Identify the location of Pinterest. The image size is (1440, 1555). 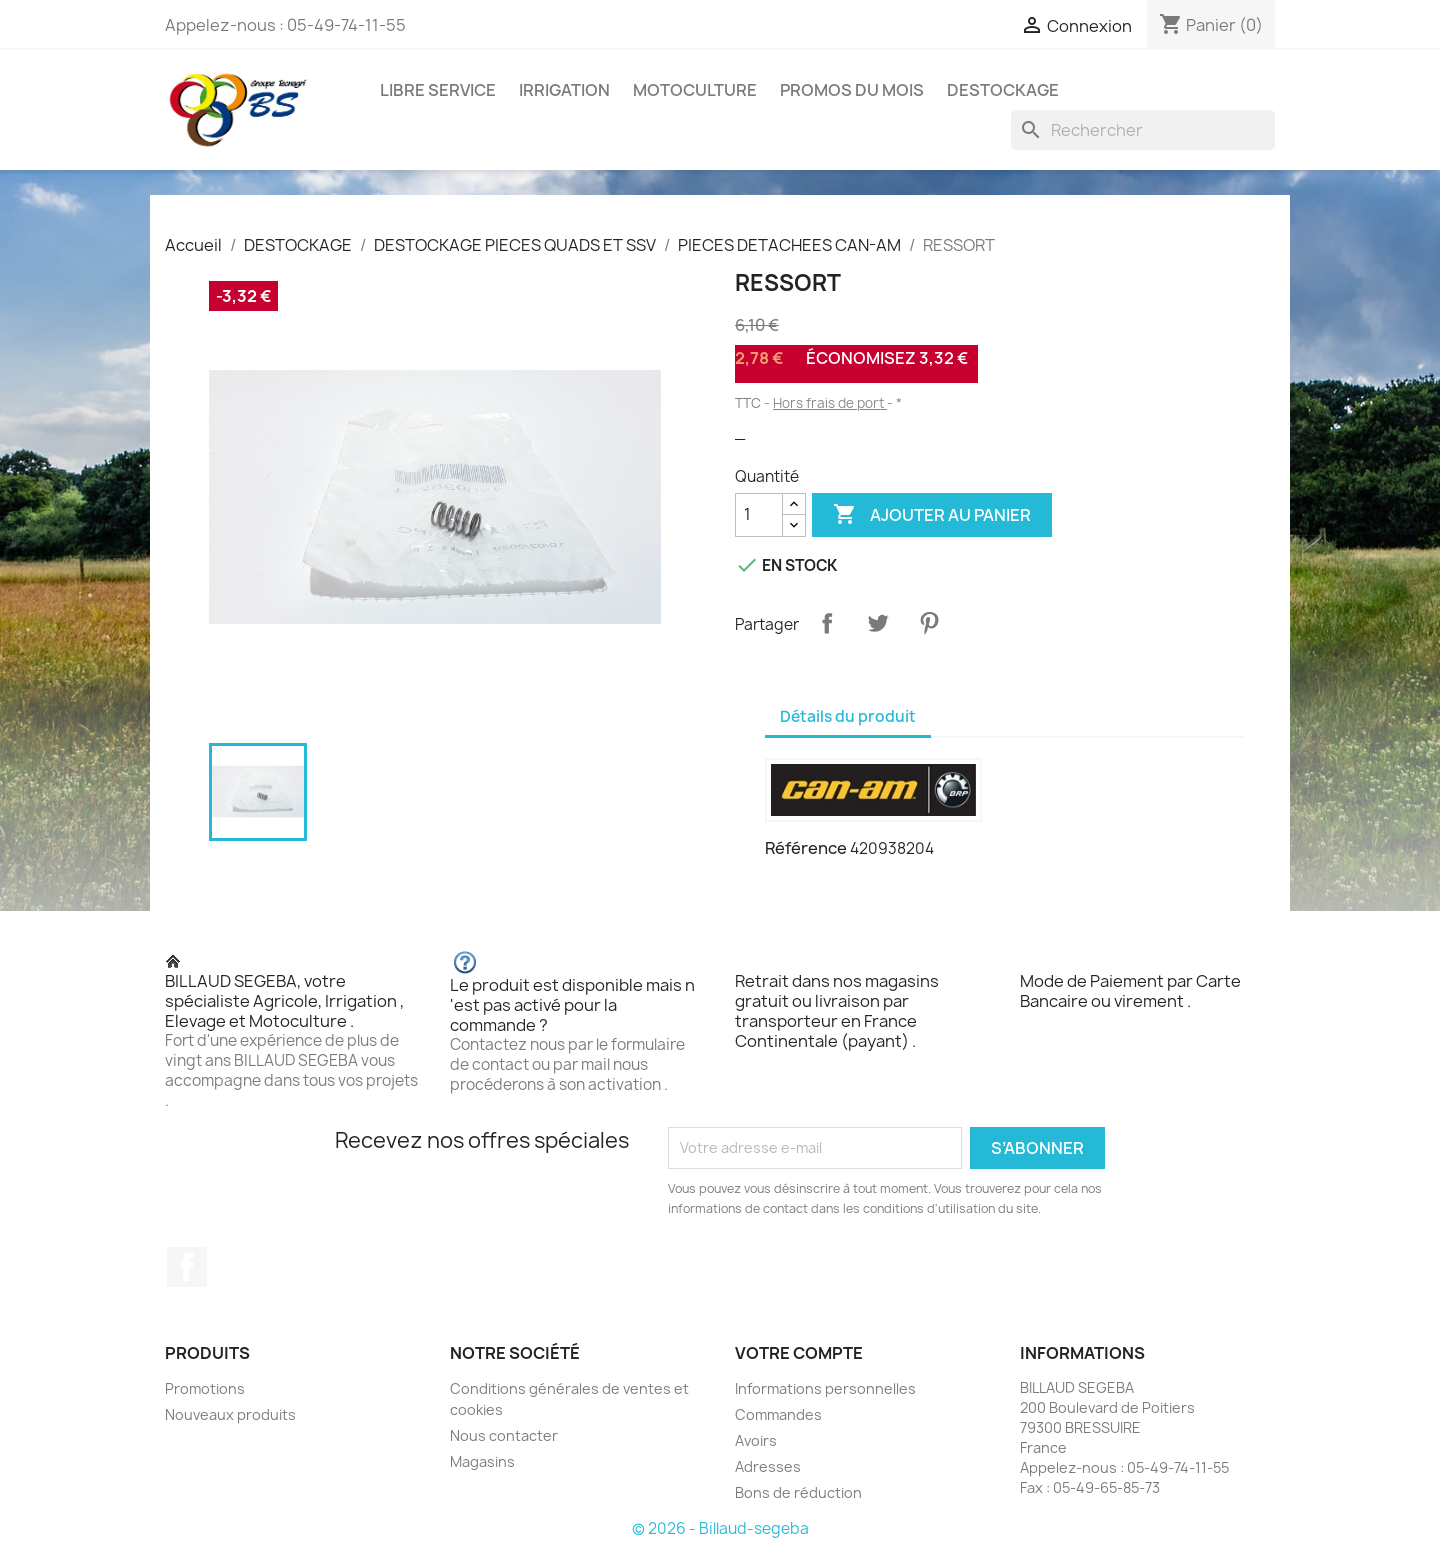
(929, 623).